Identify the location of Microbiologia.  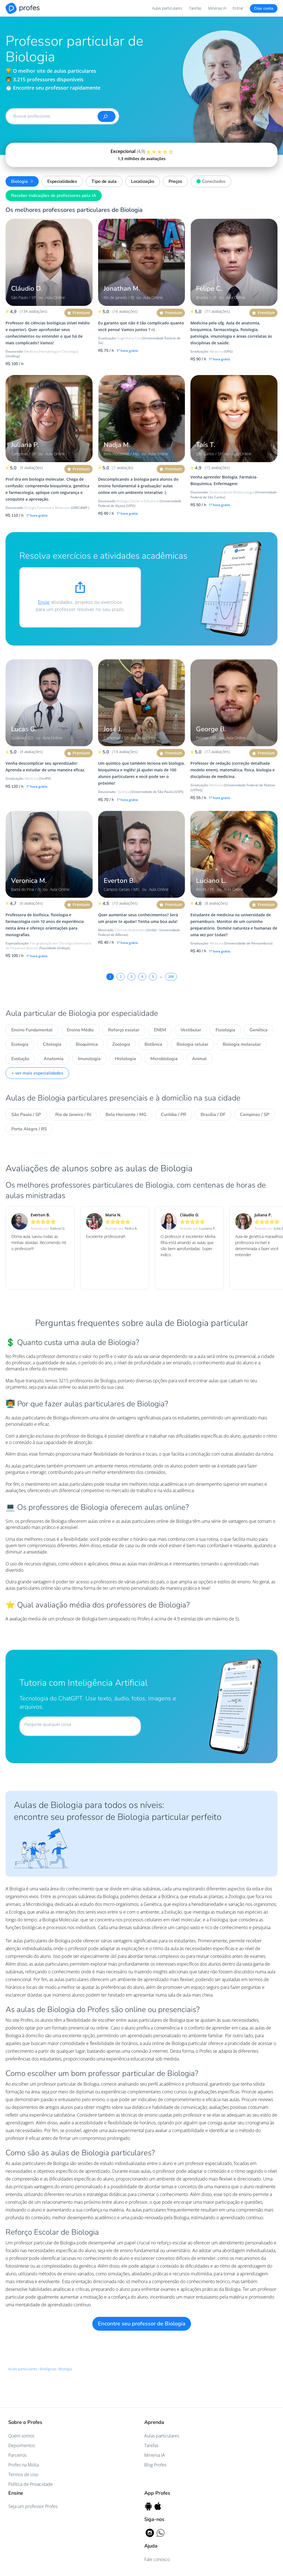
(164, 1059).